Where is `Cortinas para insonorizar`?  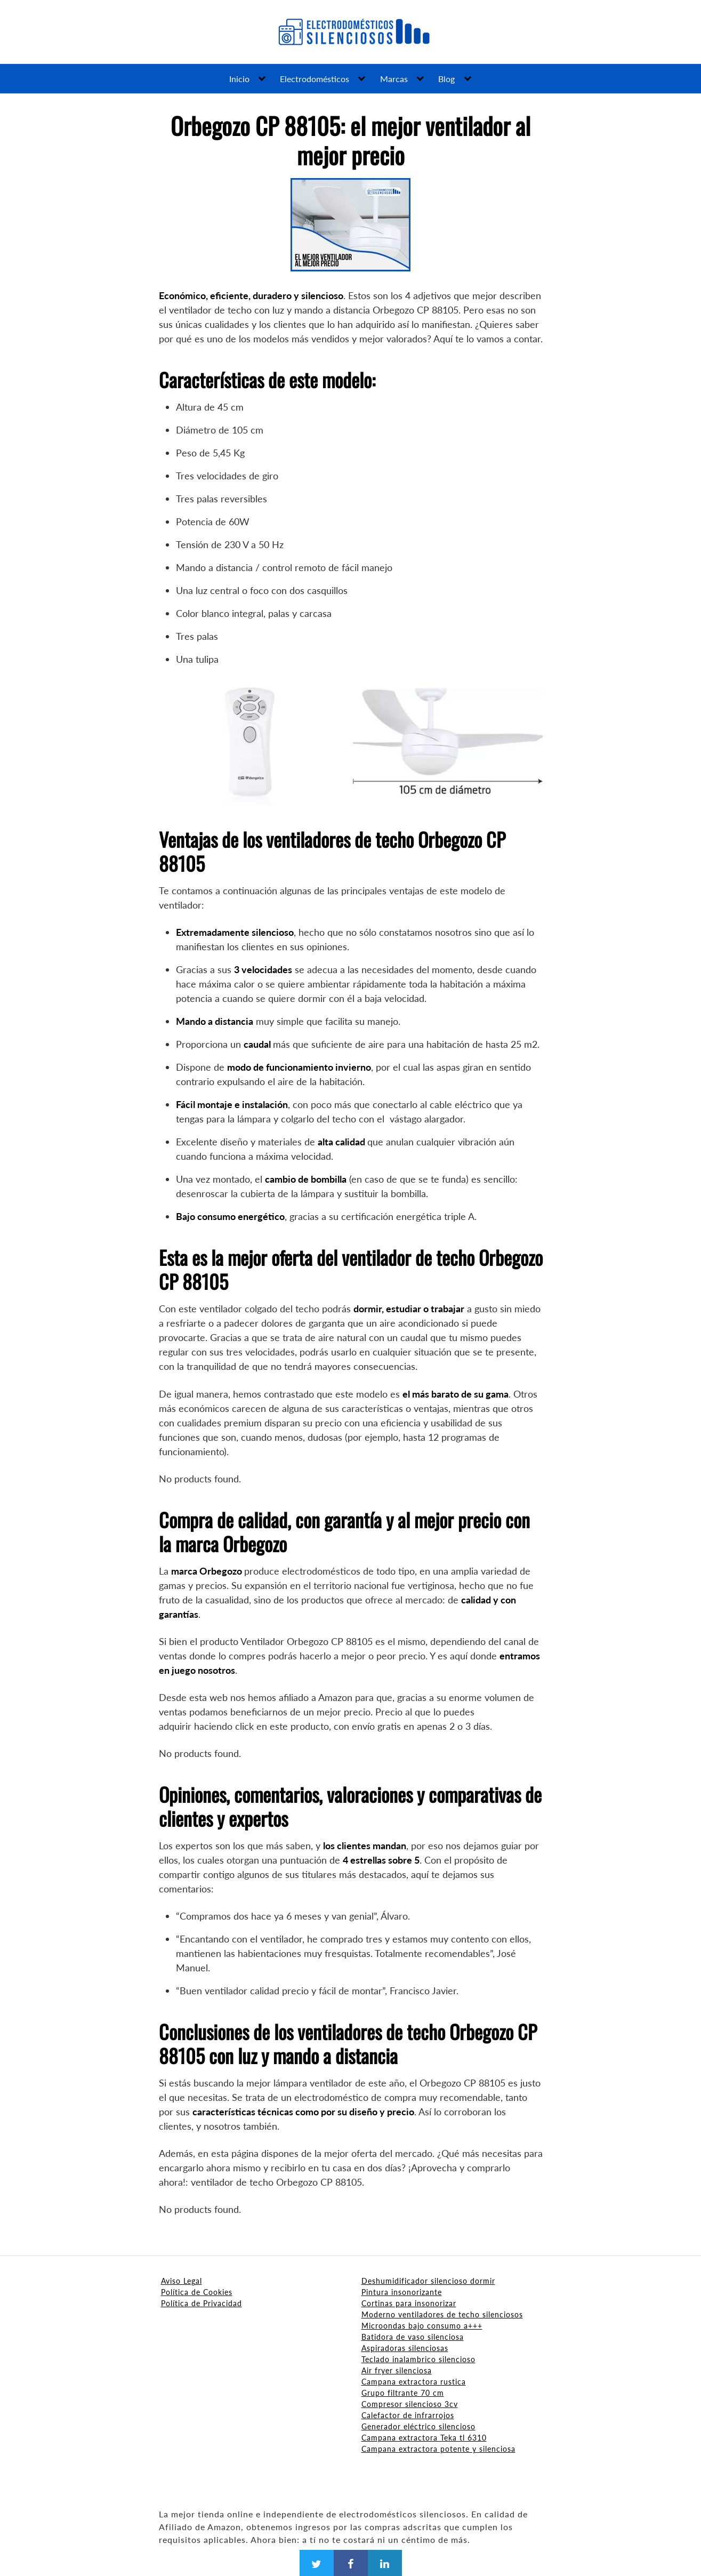
Cortinas para insonorizar is located at coordinates (408, 2303).